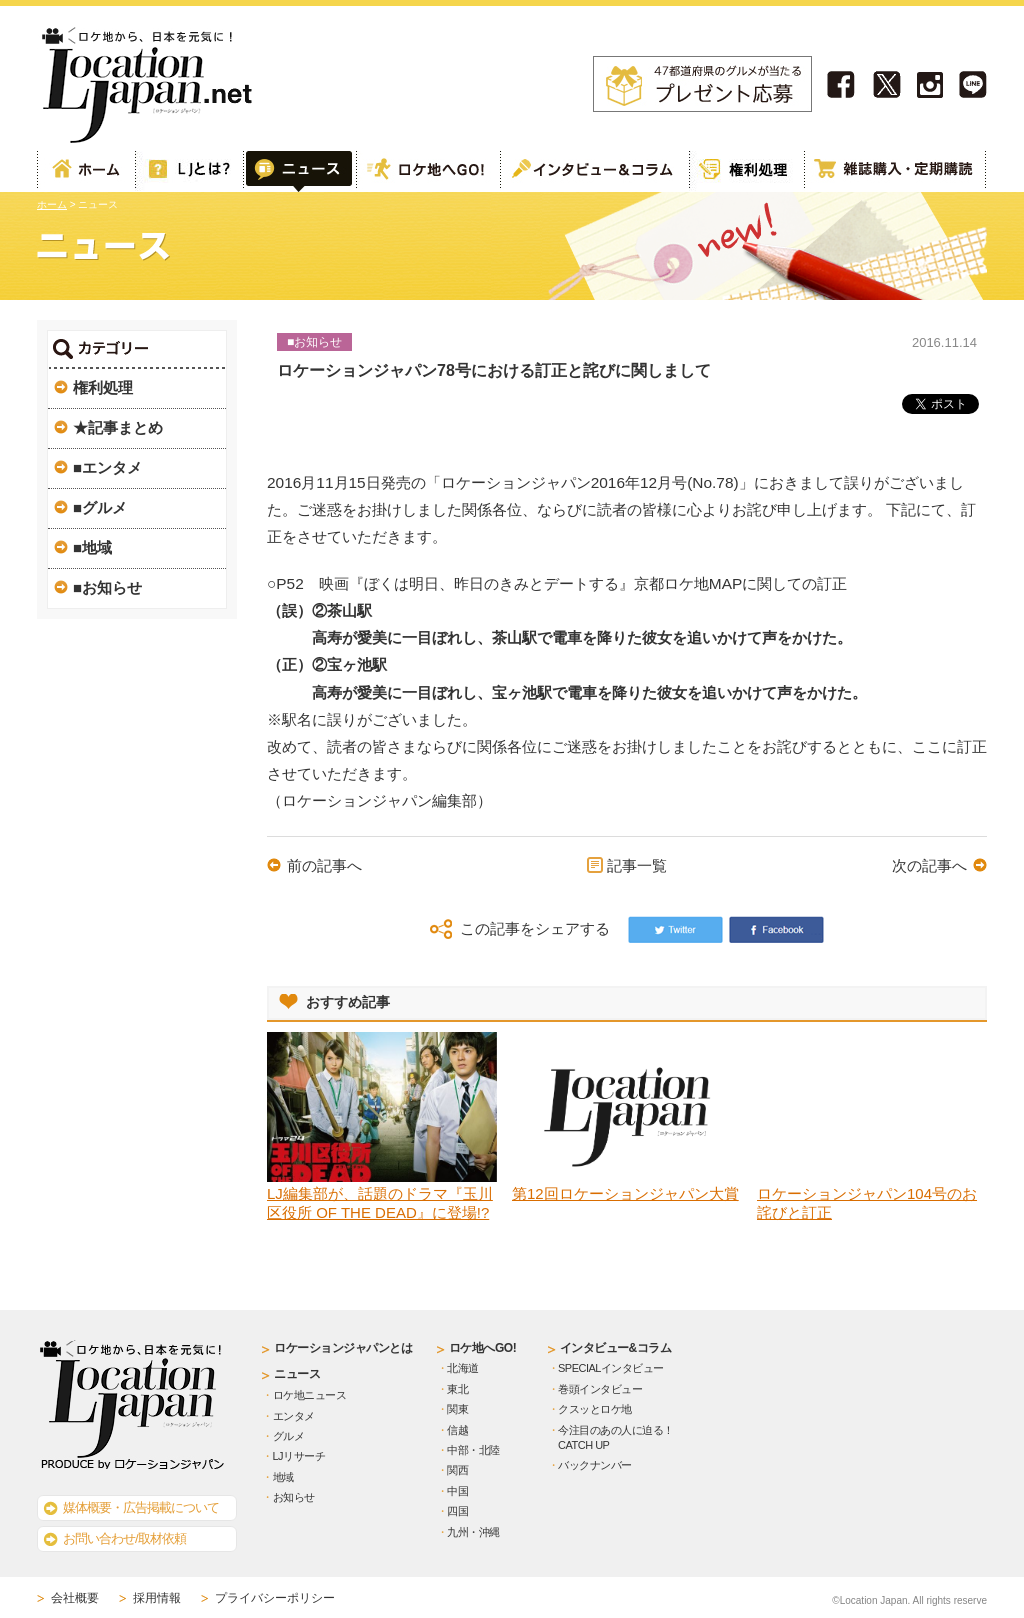 The height and width of the screenshot is (1618, 1024). Describe the element at coordinates (427, 171) in the screenshot. I see `ロケ地へGO!` at that location.